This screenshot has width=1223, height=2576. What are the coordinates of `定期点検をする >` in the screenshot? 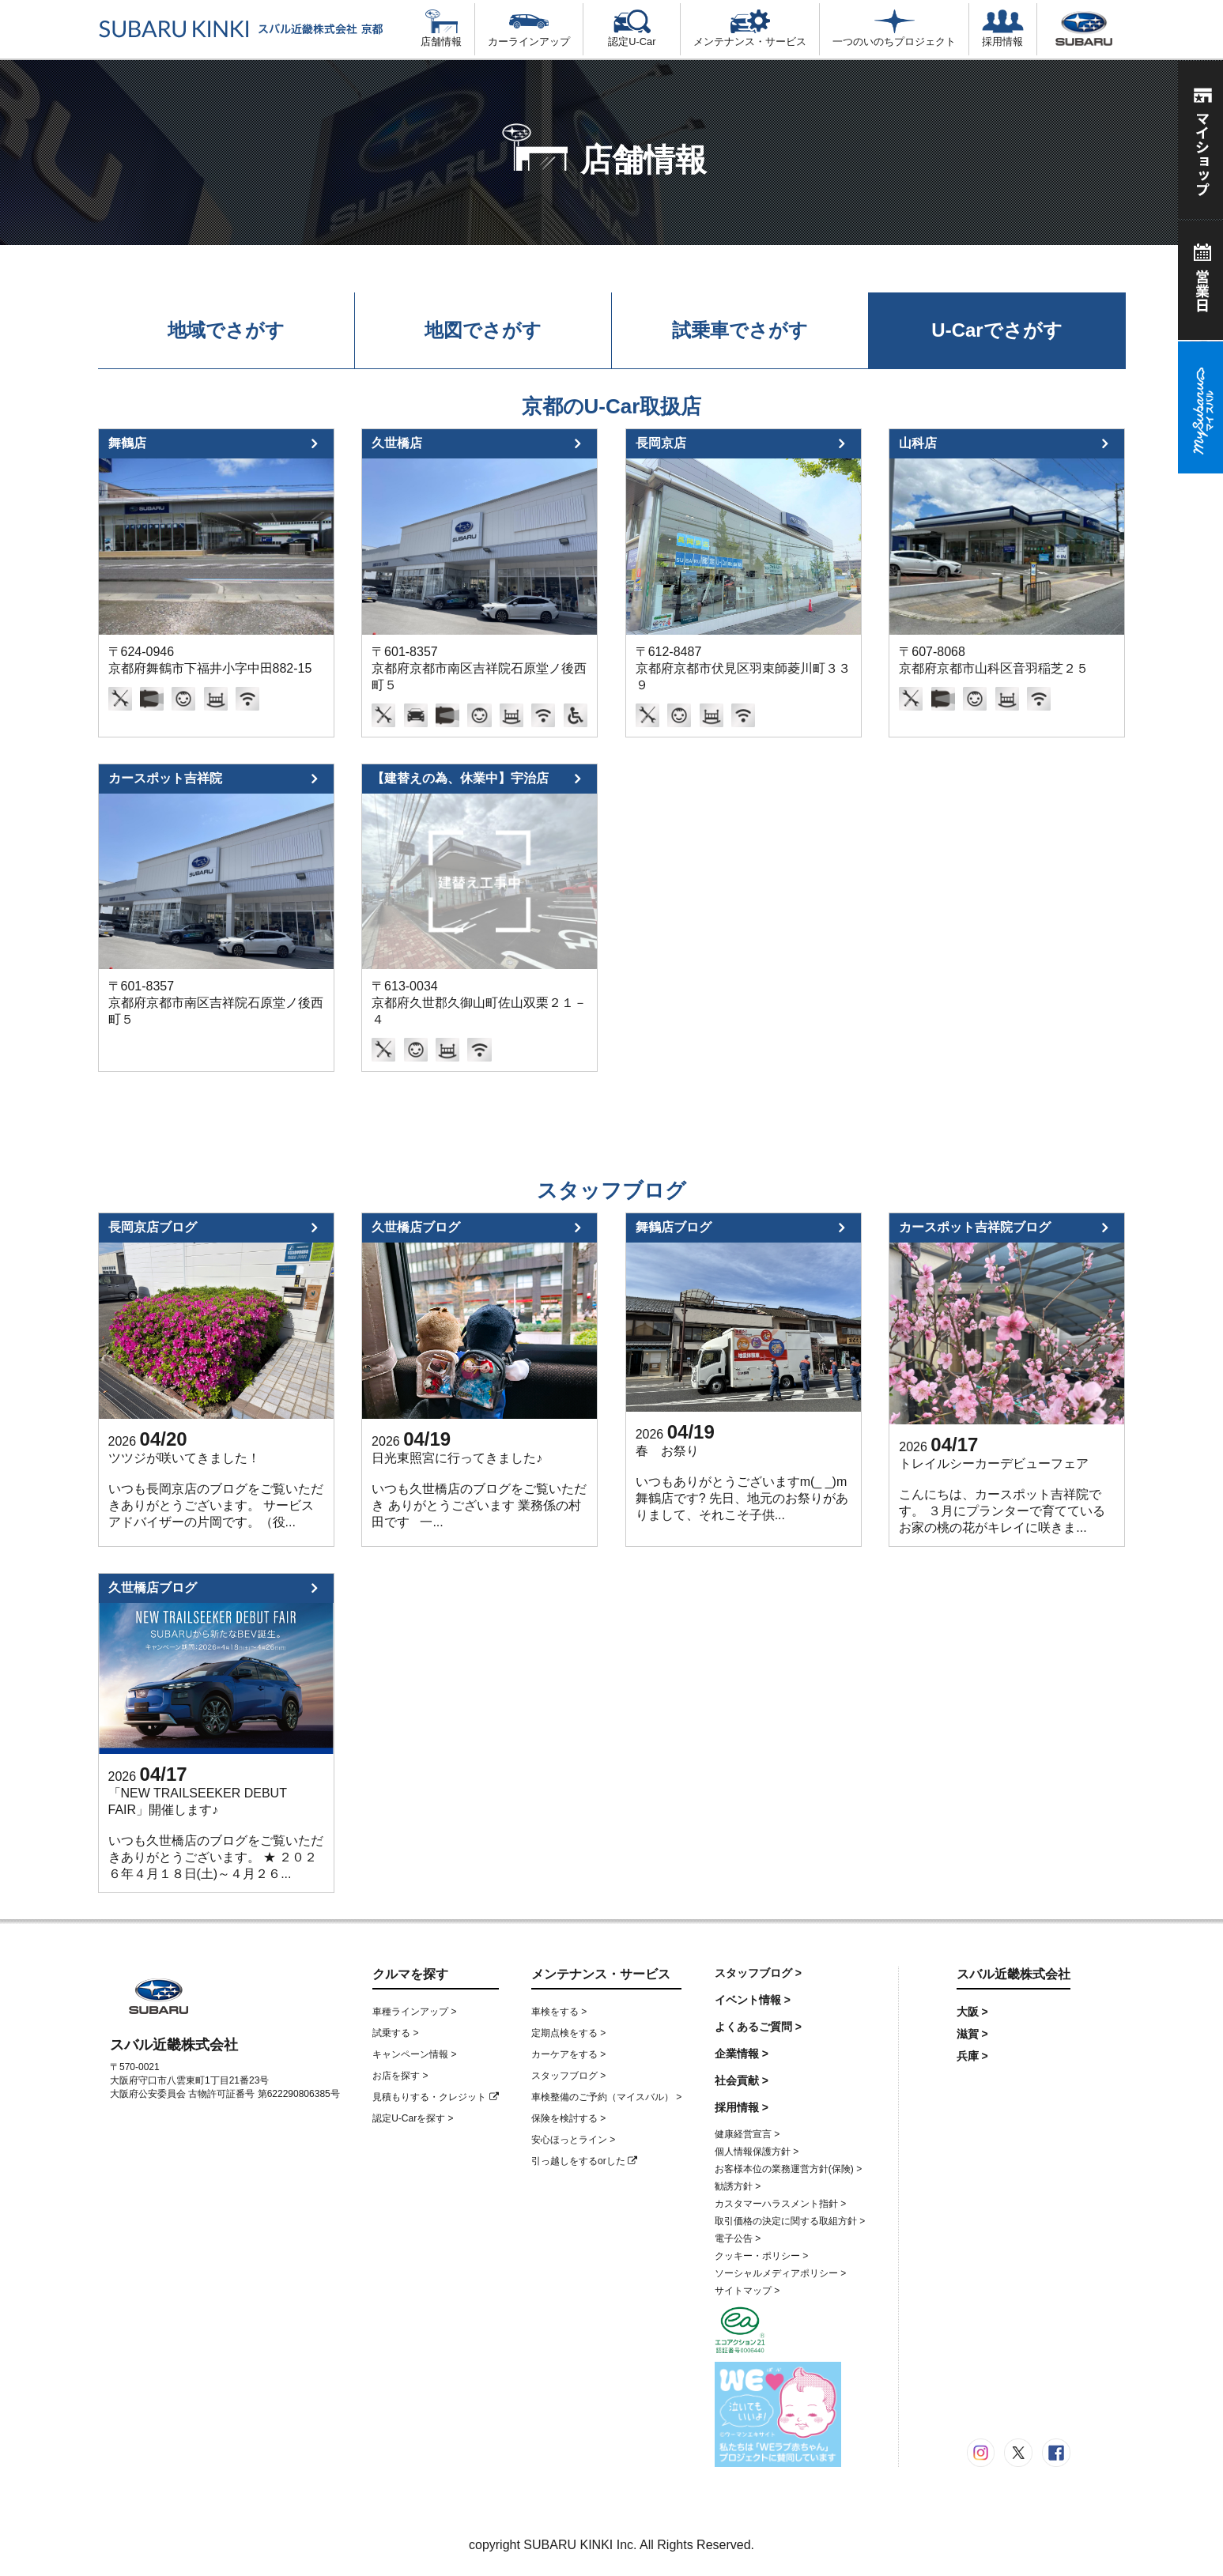 It's located at (568, 2033).